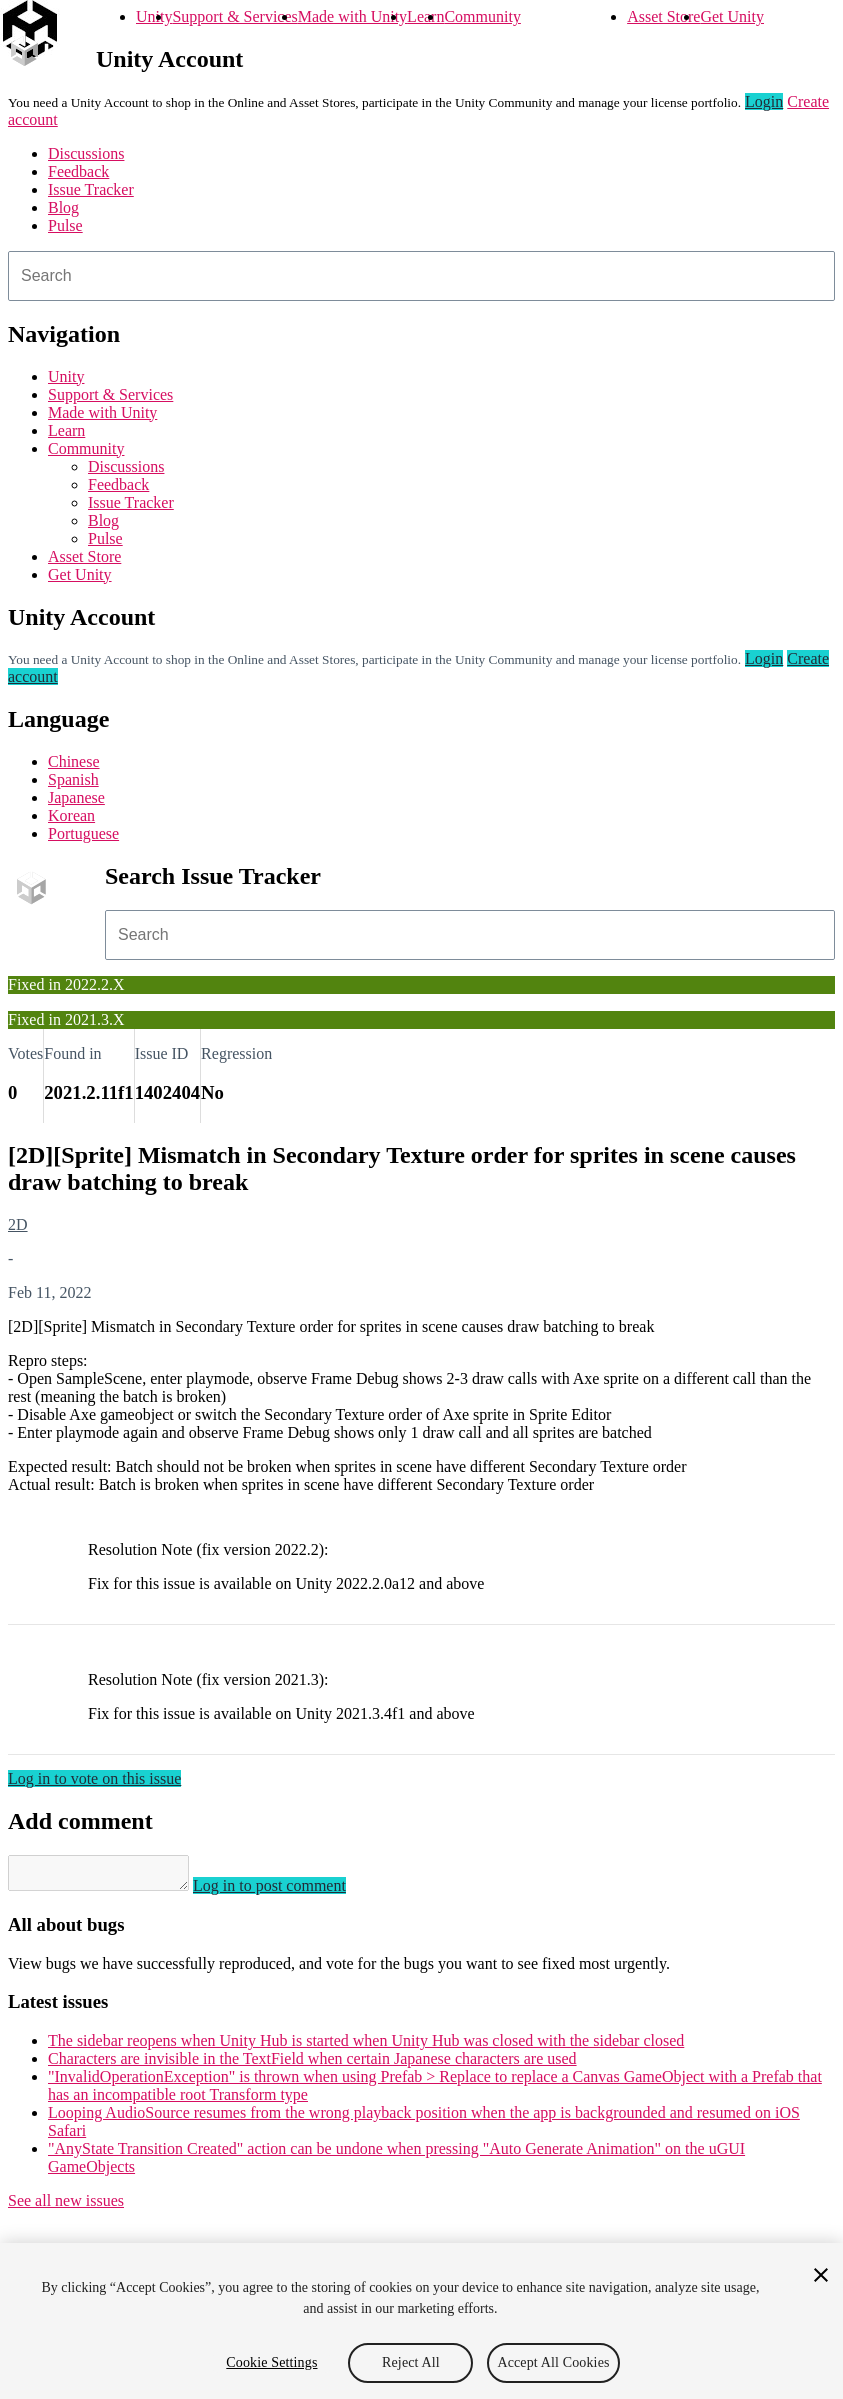  Describe the element at coordinates (553, 2362) in the screenshot. I see `Accept All Cookies` at that location.